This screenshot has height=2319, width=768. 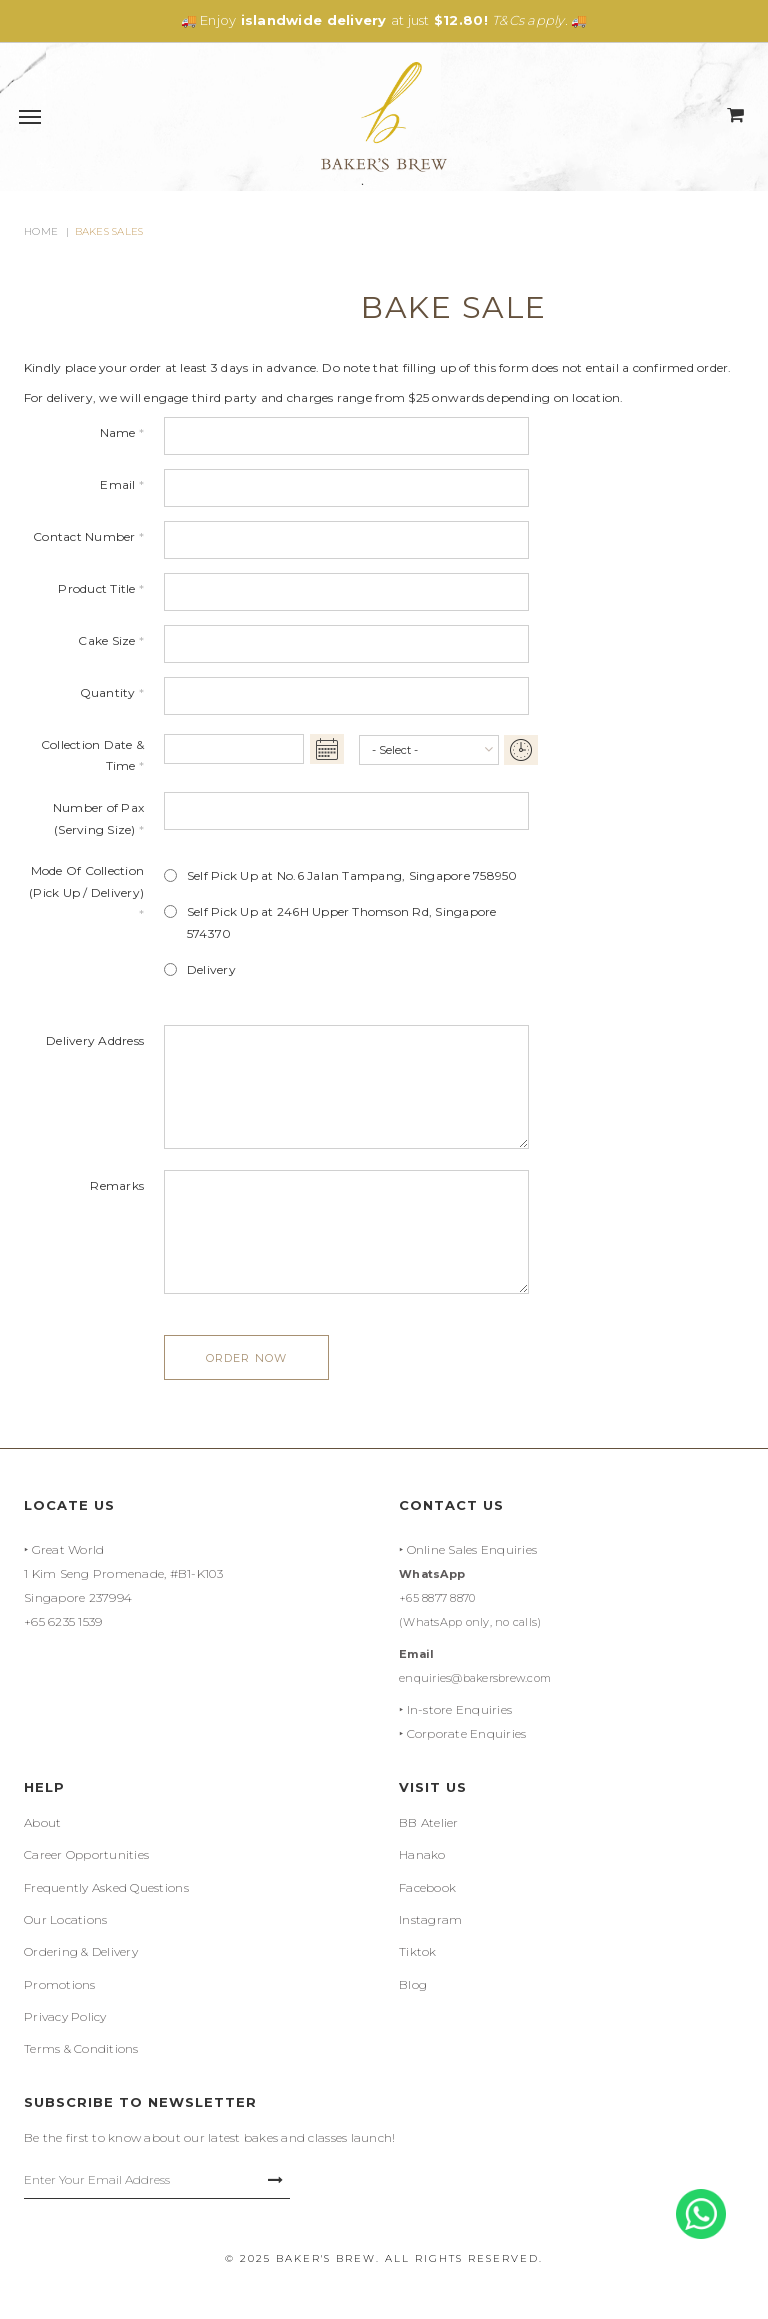 I want to click on Name, so click(x=122, y=432).